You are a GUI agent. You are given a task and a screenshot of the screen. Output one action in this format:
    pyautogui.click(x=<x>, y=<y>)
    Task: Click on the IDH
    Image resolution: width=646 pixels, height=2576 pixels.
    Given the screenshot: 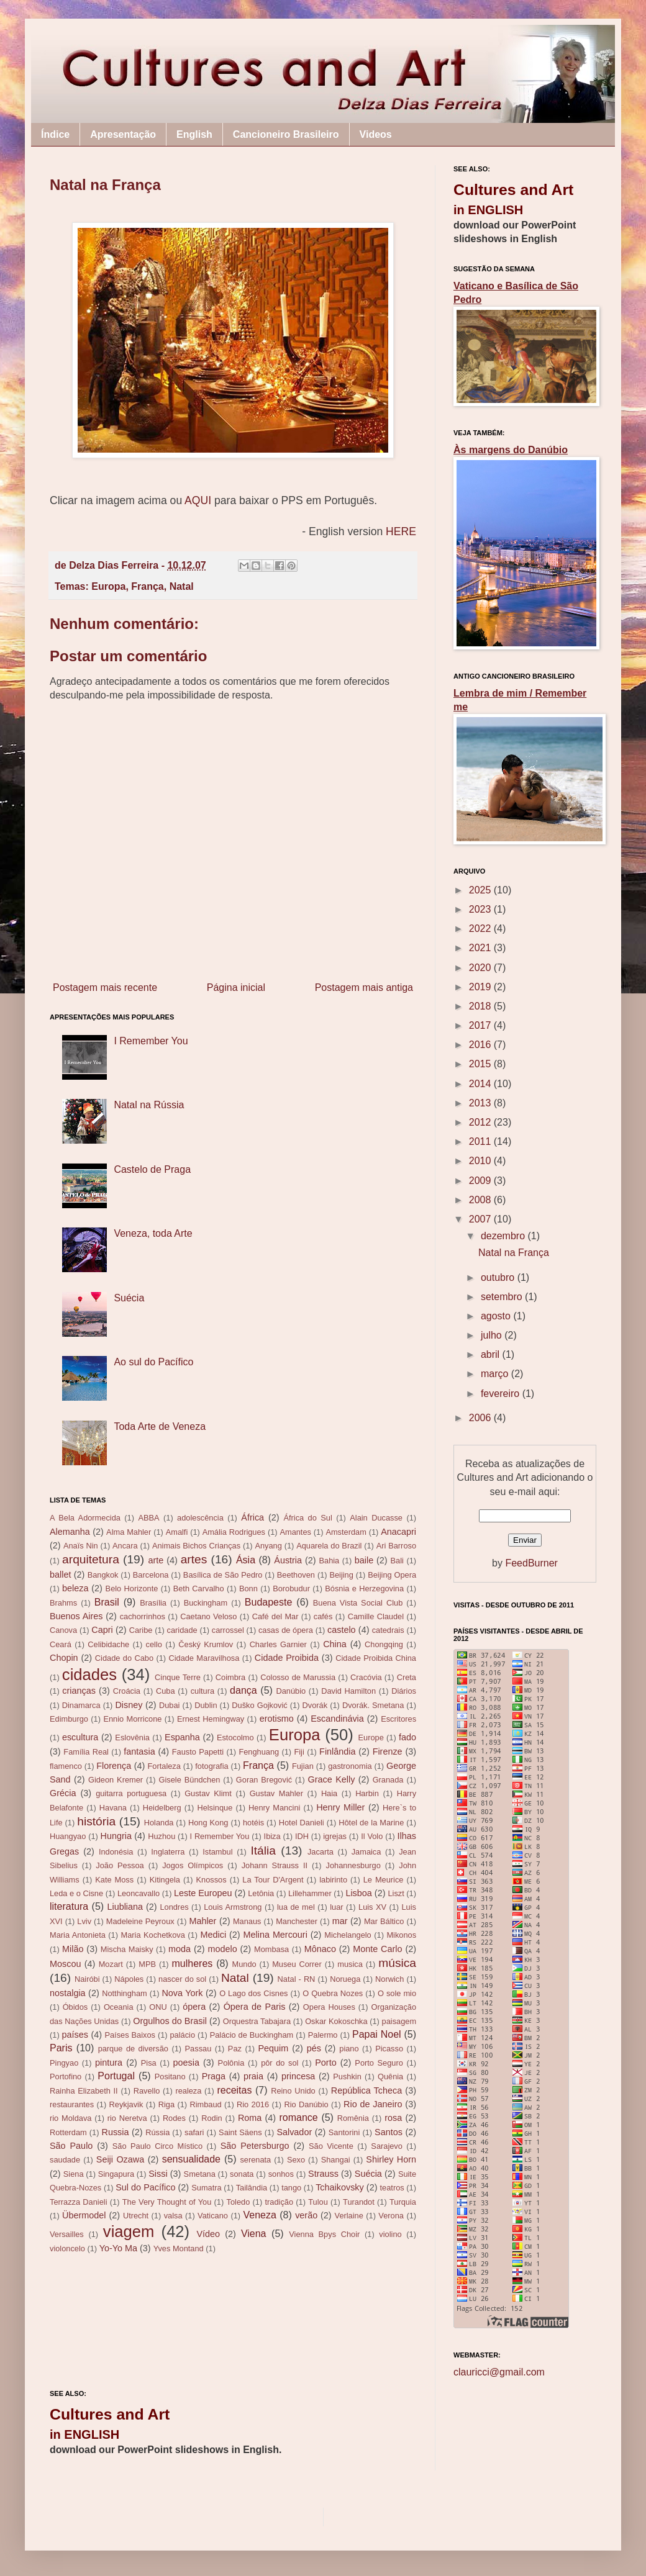 What is the action you would take?
    pyautogui.click(x=302, y=1836)
    